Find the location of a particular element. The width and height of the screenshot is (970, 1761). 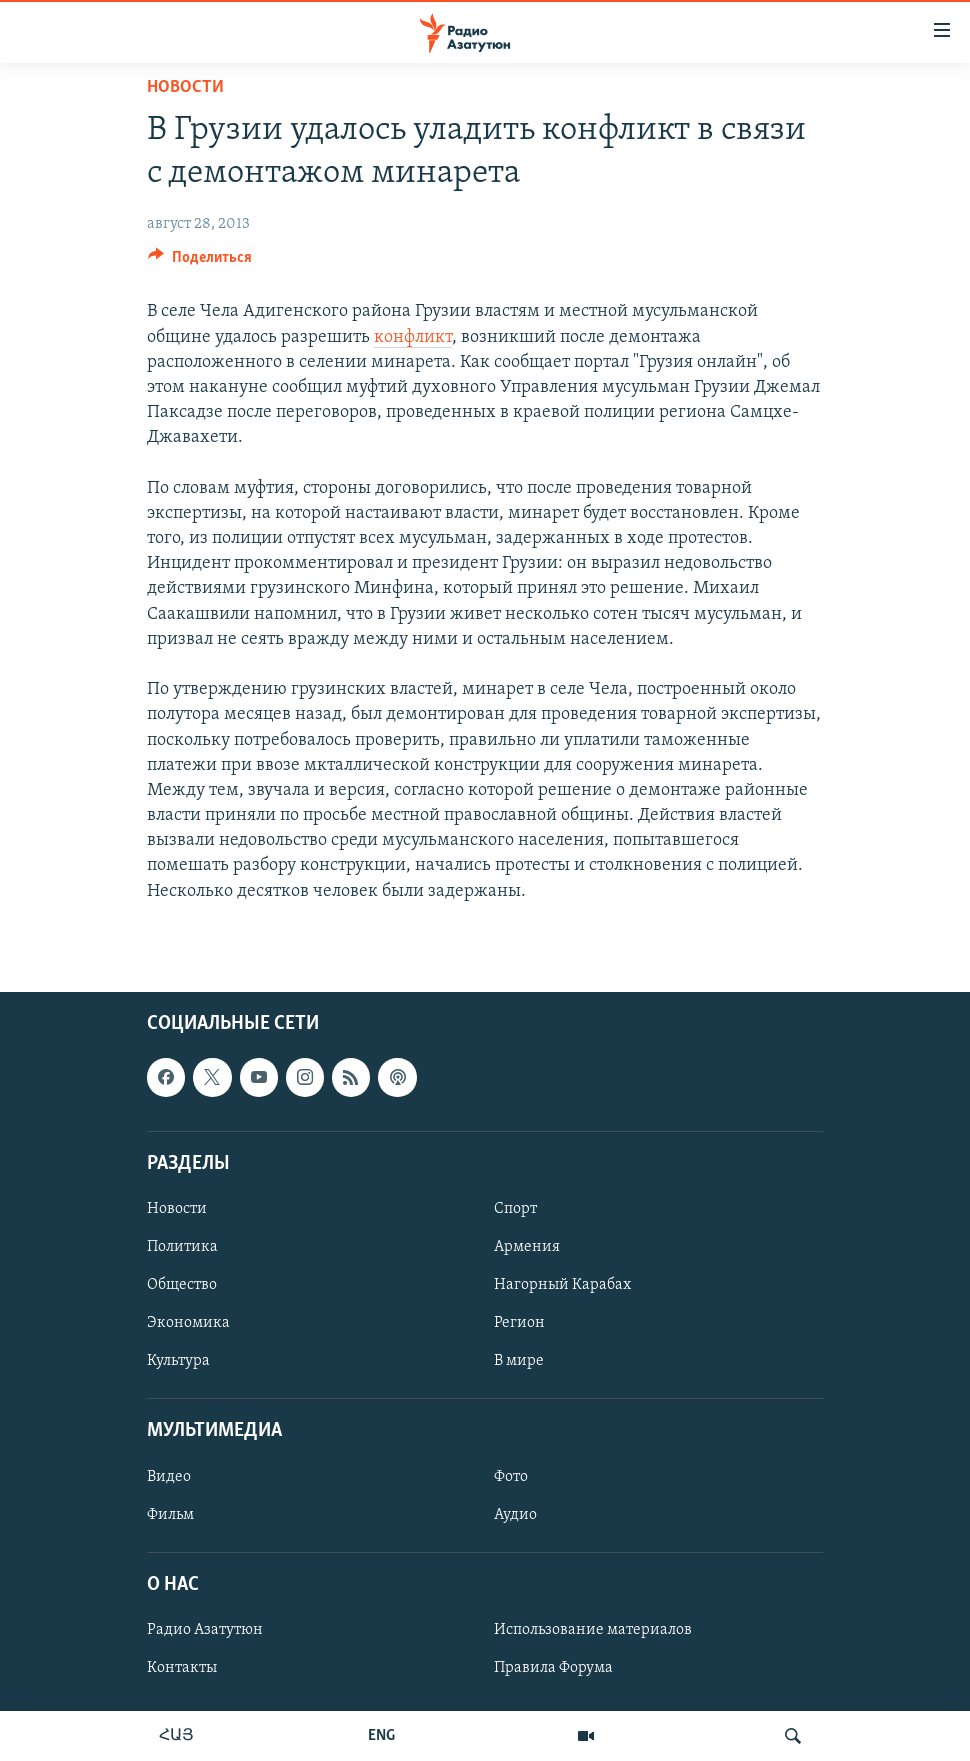

Спорт is located at coordinates (515, 1209).